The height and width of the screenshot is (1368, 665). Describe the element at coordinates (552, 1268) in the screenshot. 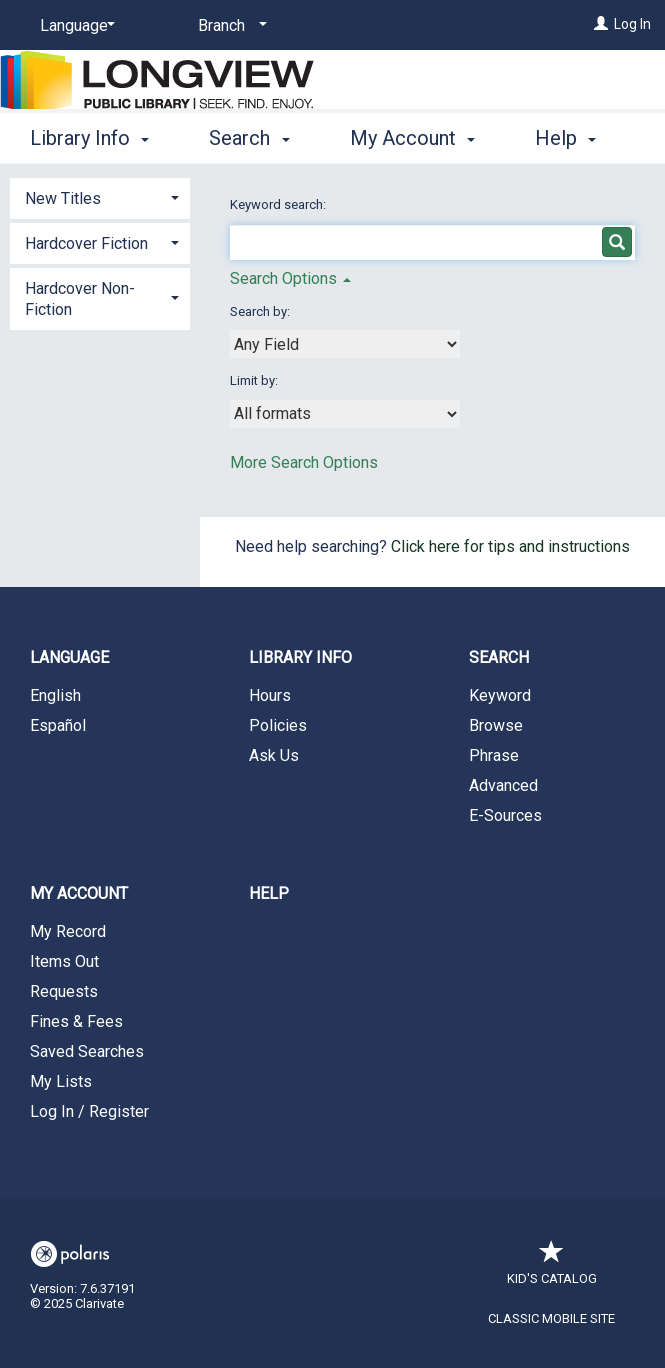

I see `Kid's Catalog` at that location.